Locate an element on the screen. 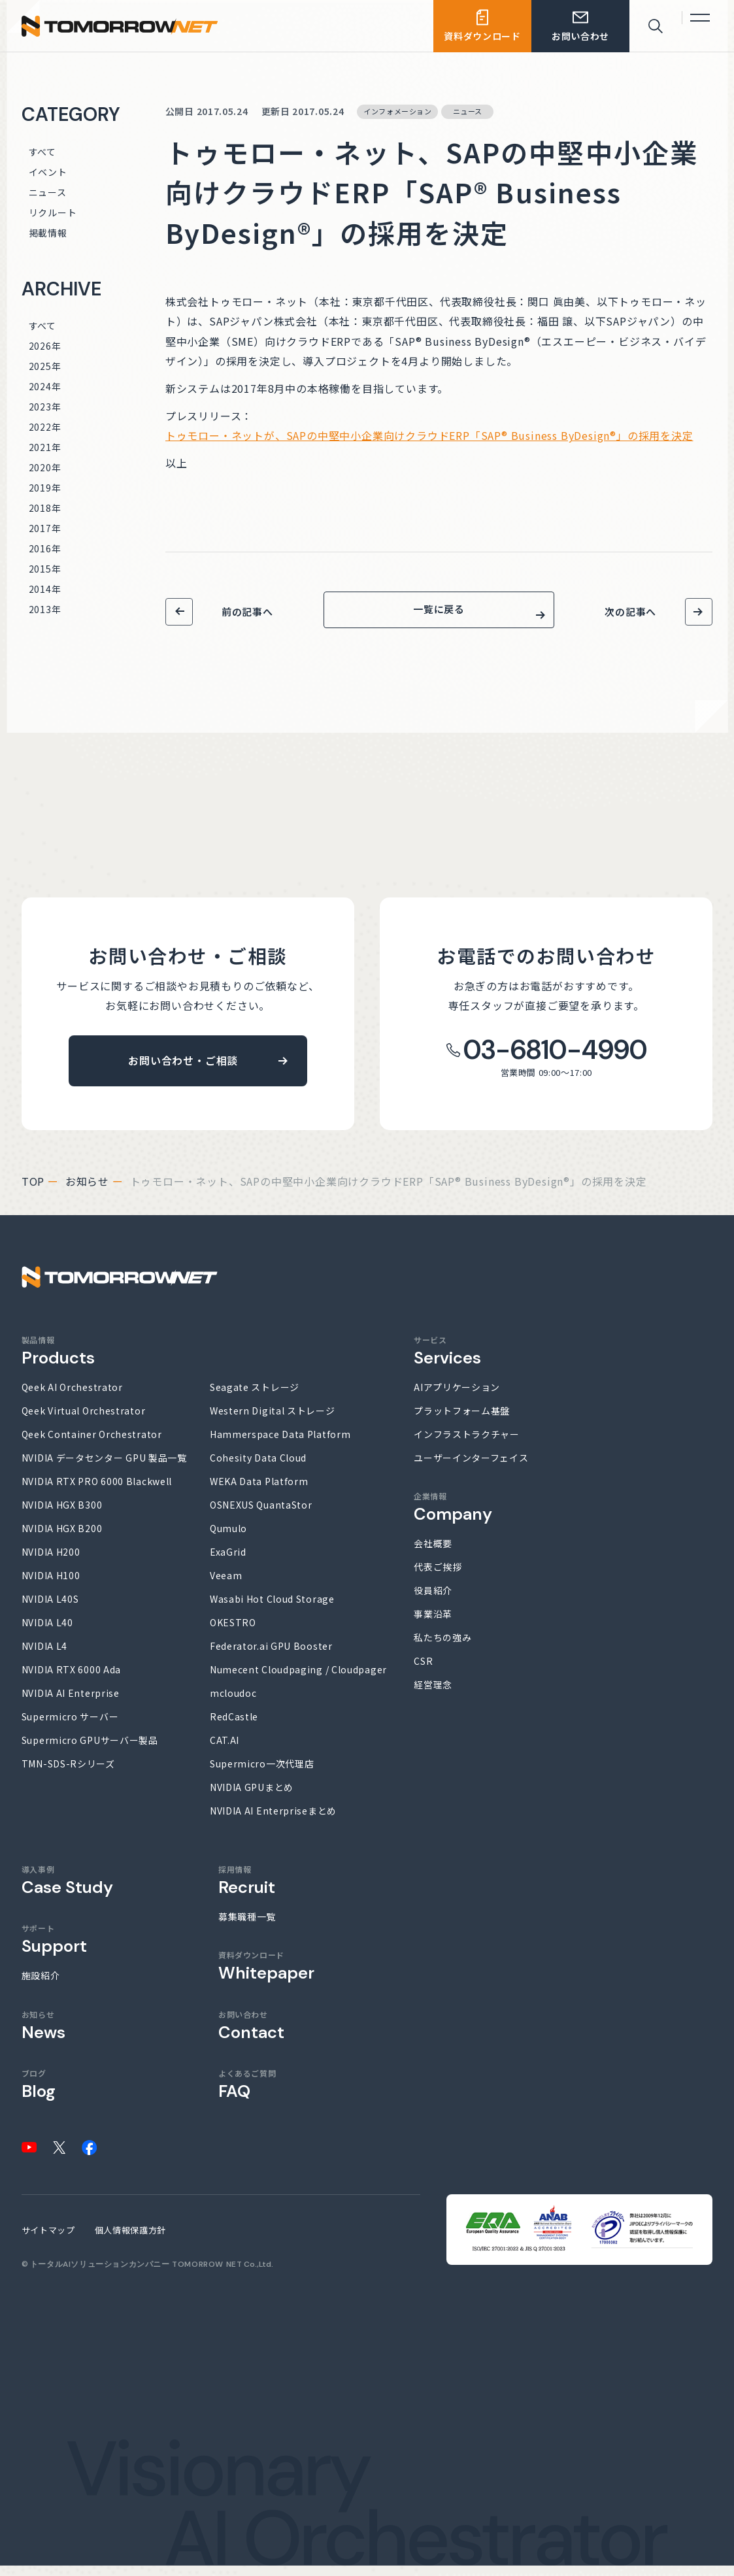 The image size is (734, 2576). 2024年 is located at coordinates (45, 386).